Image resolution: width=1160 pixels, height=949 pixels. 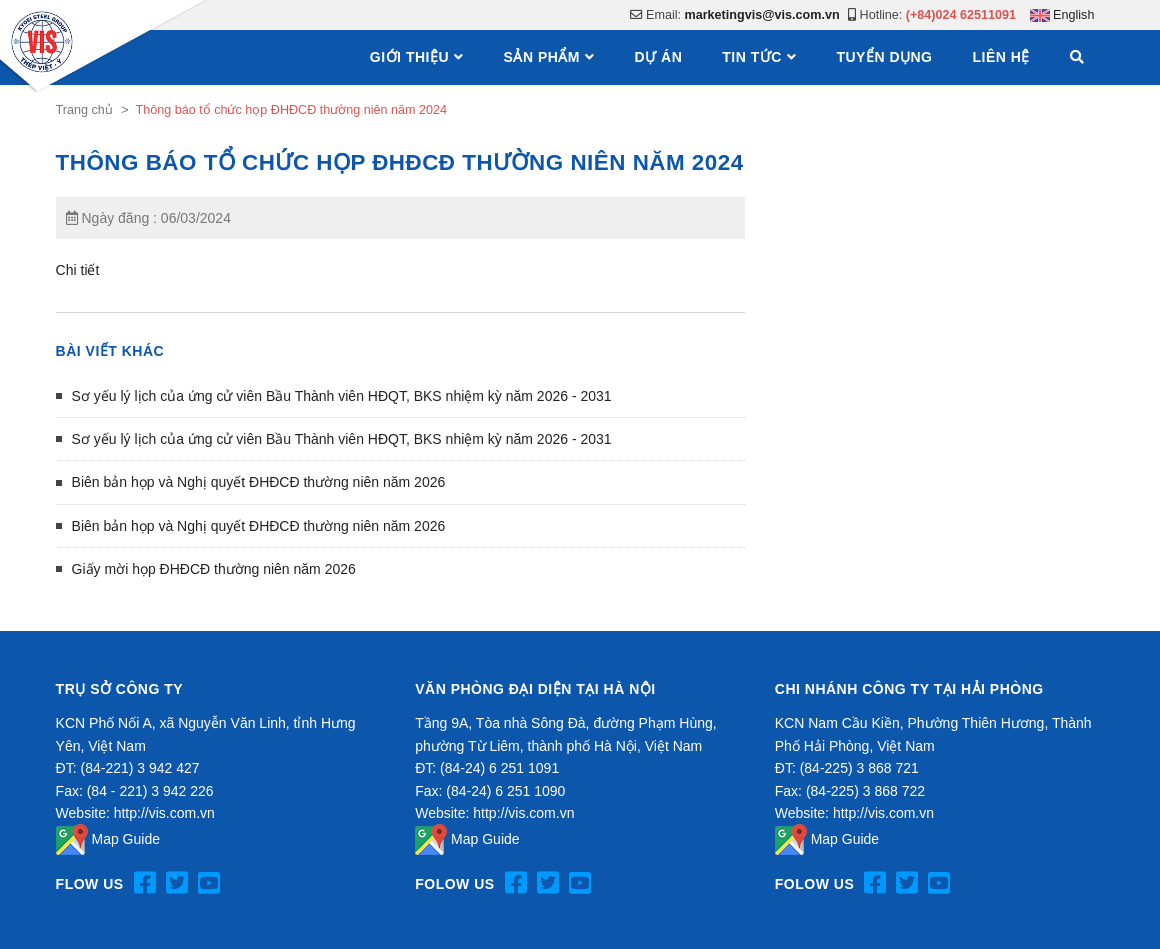 What do you see at coordinates (762, 15) in the screenshot?
I see `marketingvis@vis.com.vn` at bounding box center [762, 15].